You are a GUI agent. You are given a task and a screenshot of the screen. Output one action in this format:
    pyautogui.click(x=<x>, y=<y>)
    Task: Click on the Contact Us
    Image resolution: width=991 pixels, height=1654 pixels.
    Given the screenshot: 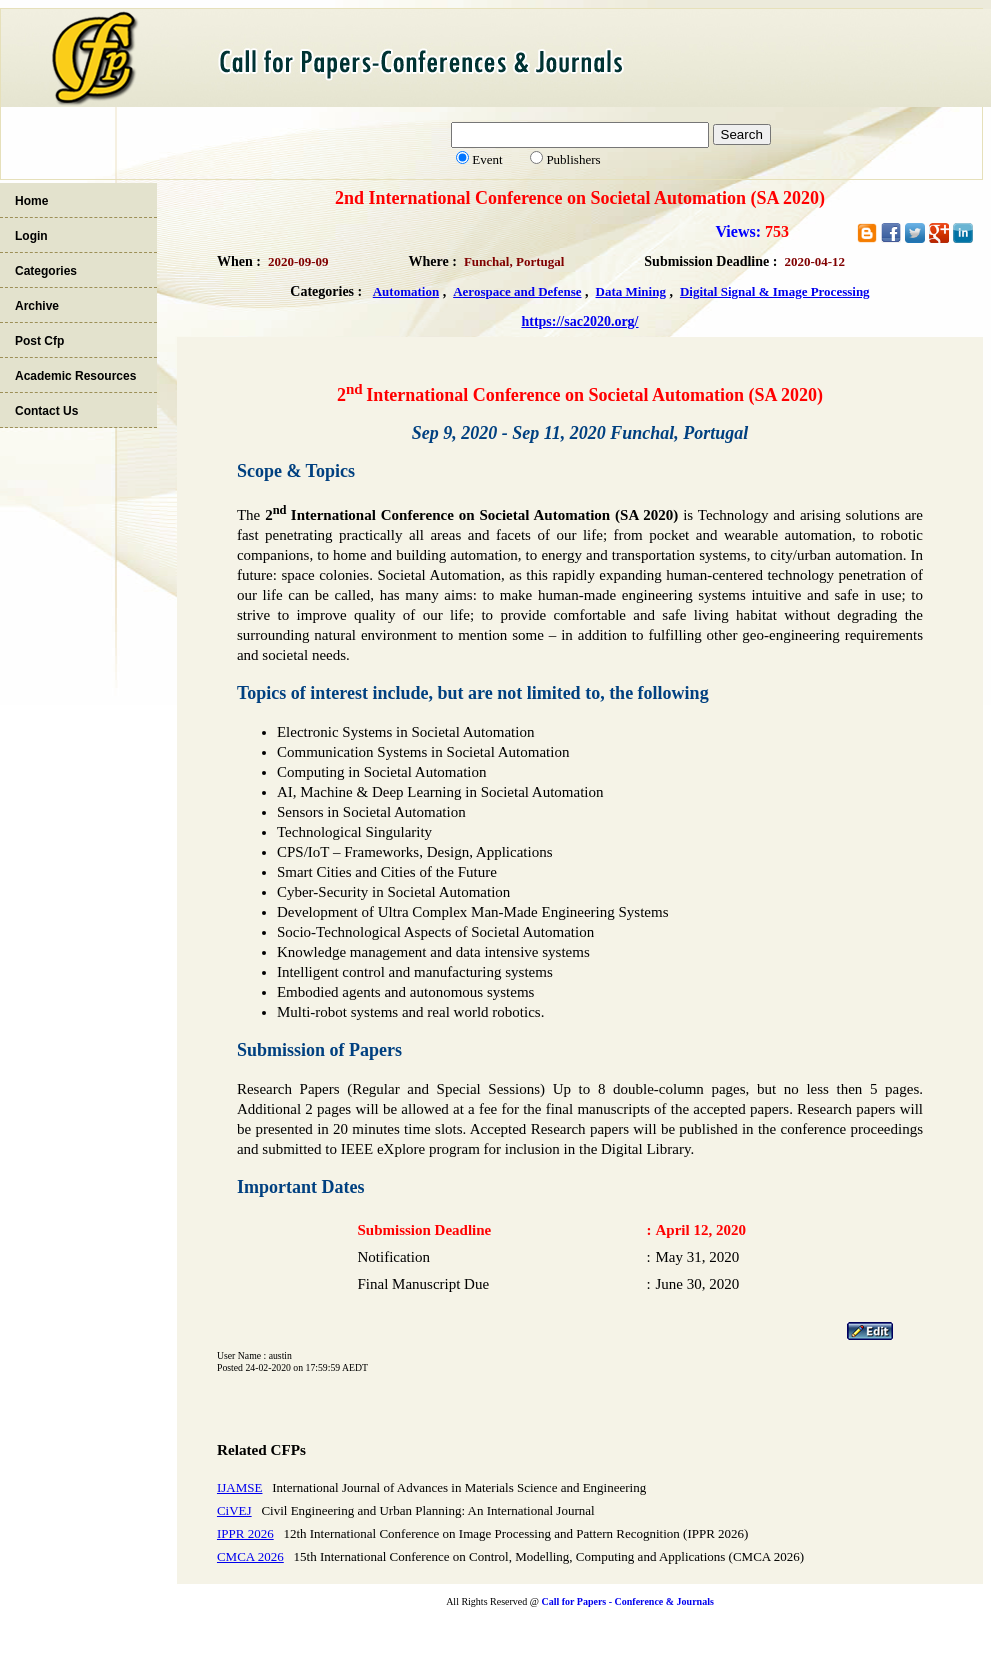 What is the action you would take?
    pyautogui.click(x=46, y=411)
    